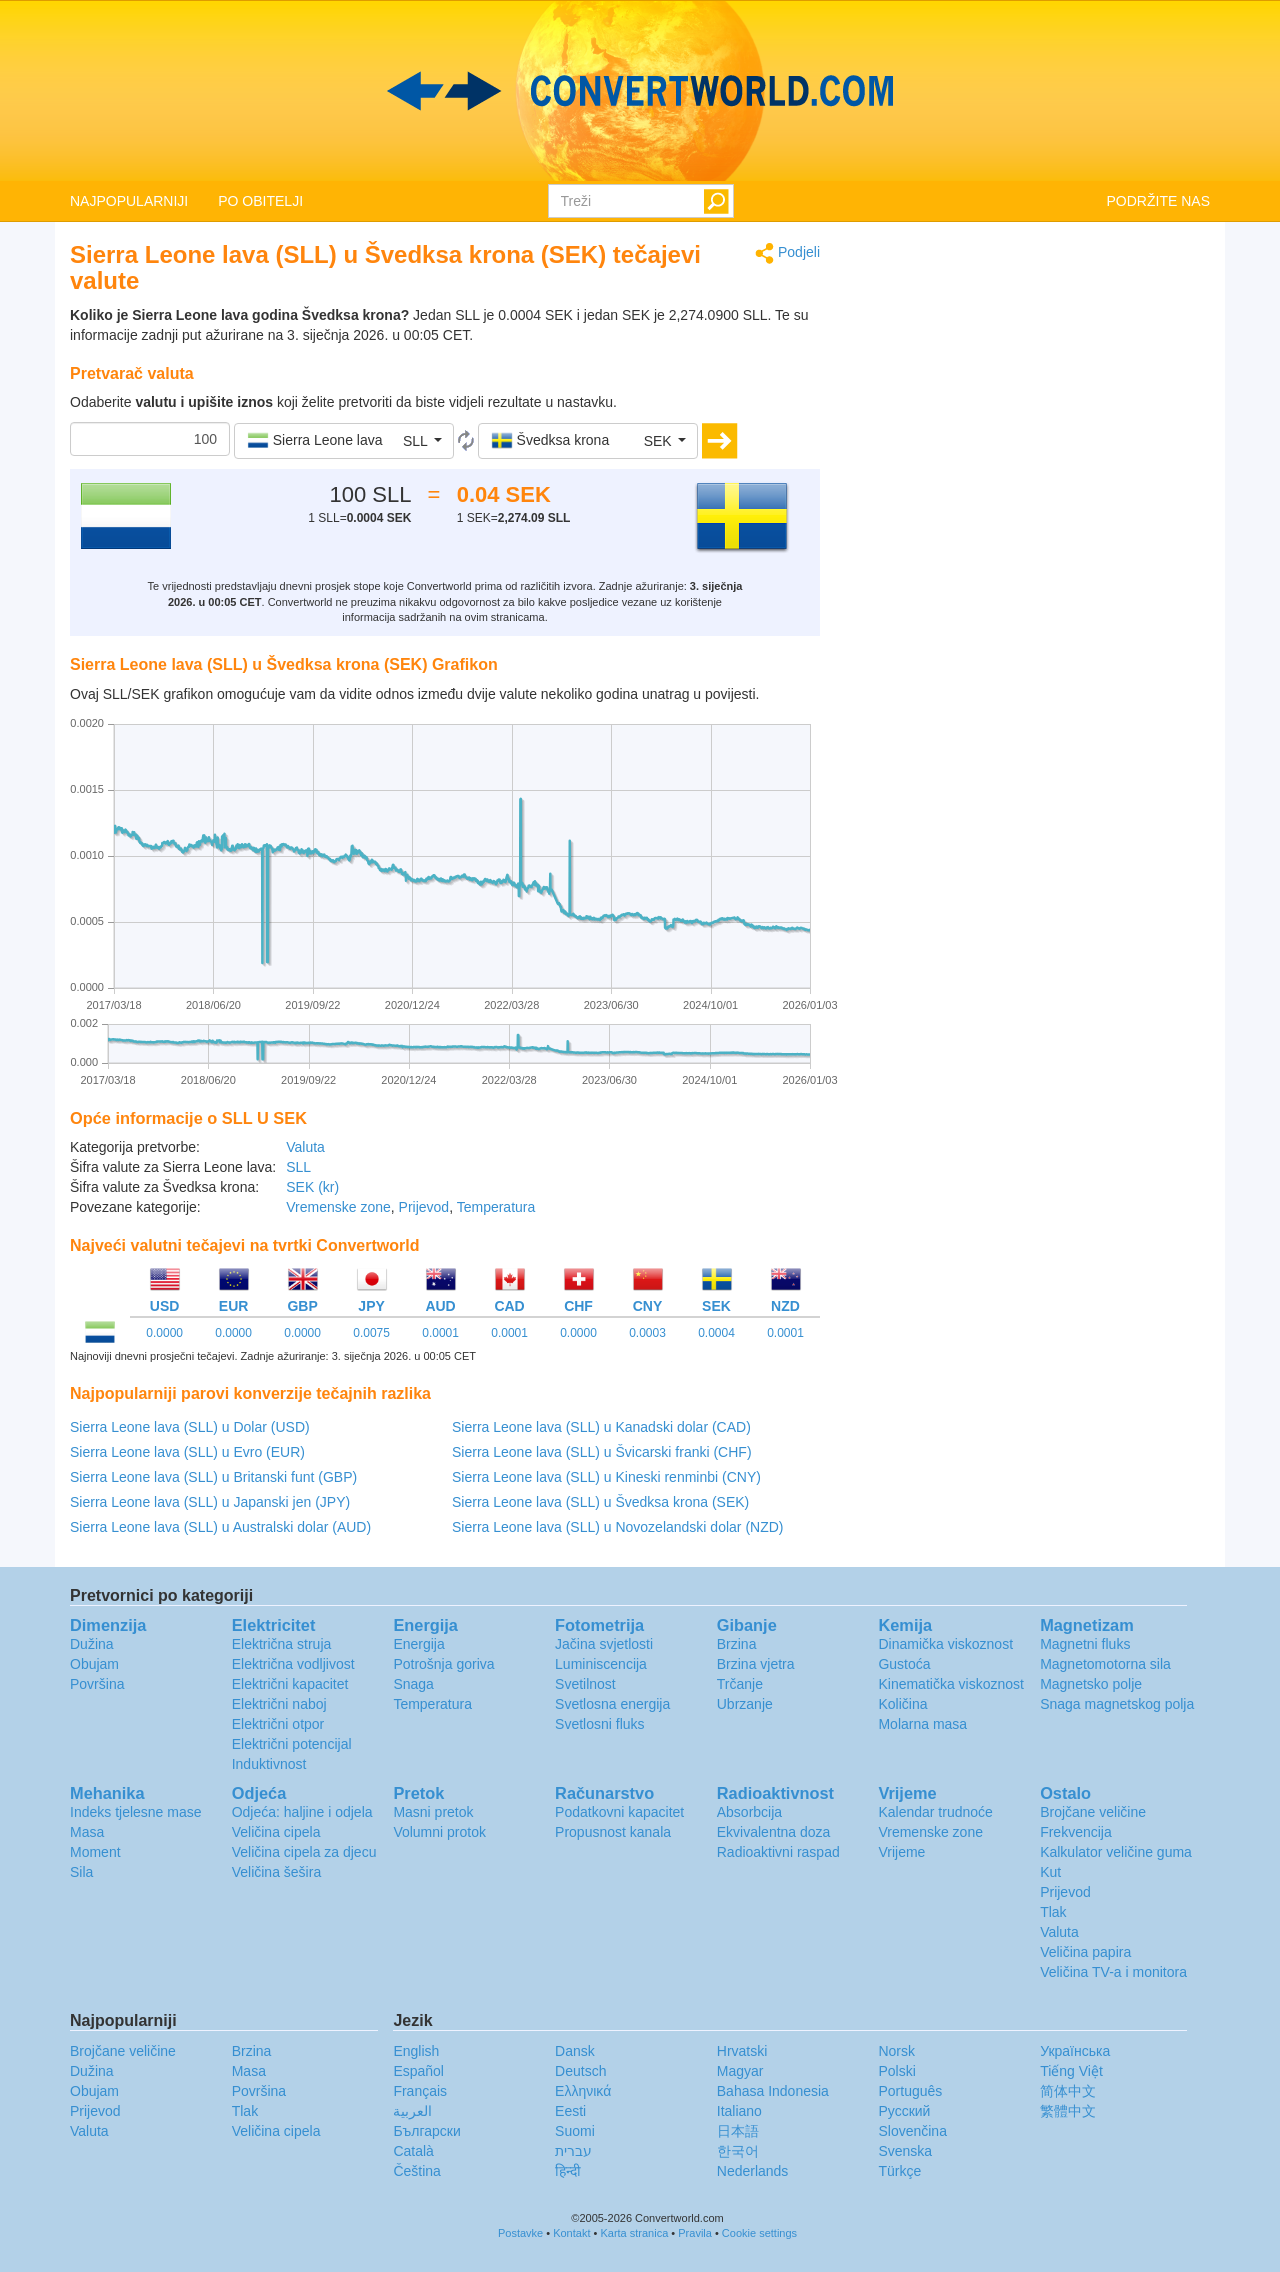 The width and height of the screenshot is (1280, 2272). What do you see at coordinates (1113, 1972) in the screenshot?
I see `Veličina TV-a i monitora` at bounding box center [1113, 1972].